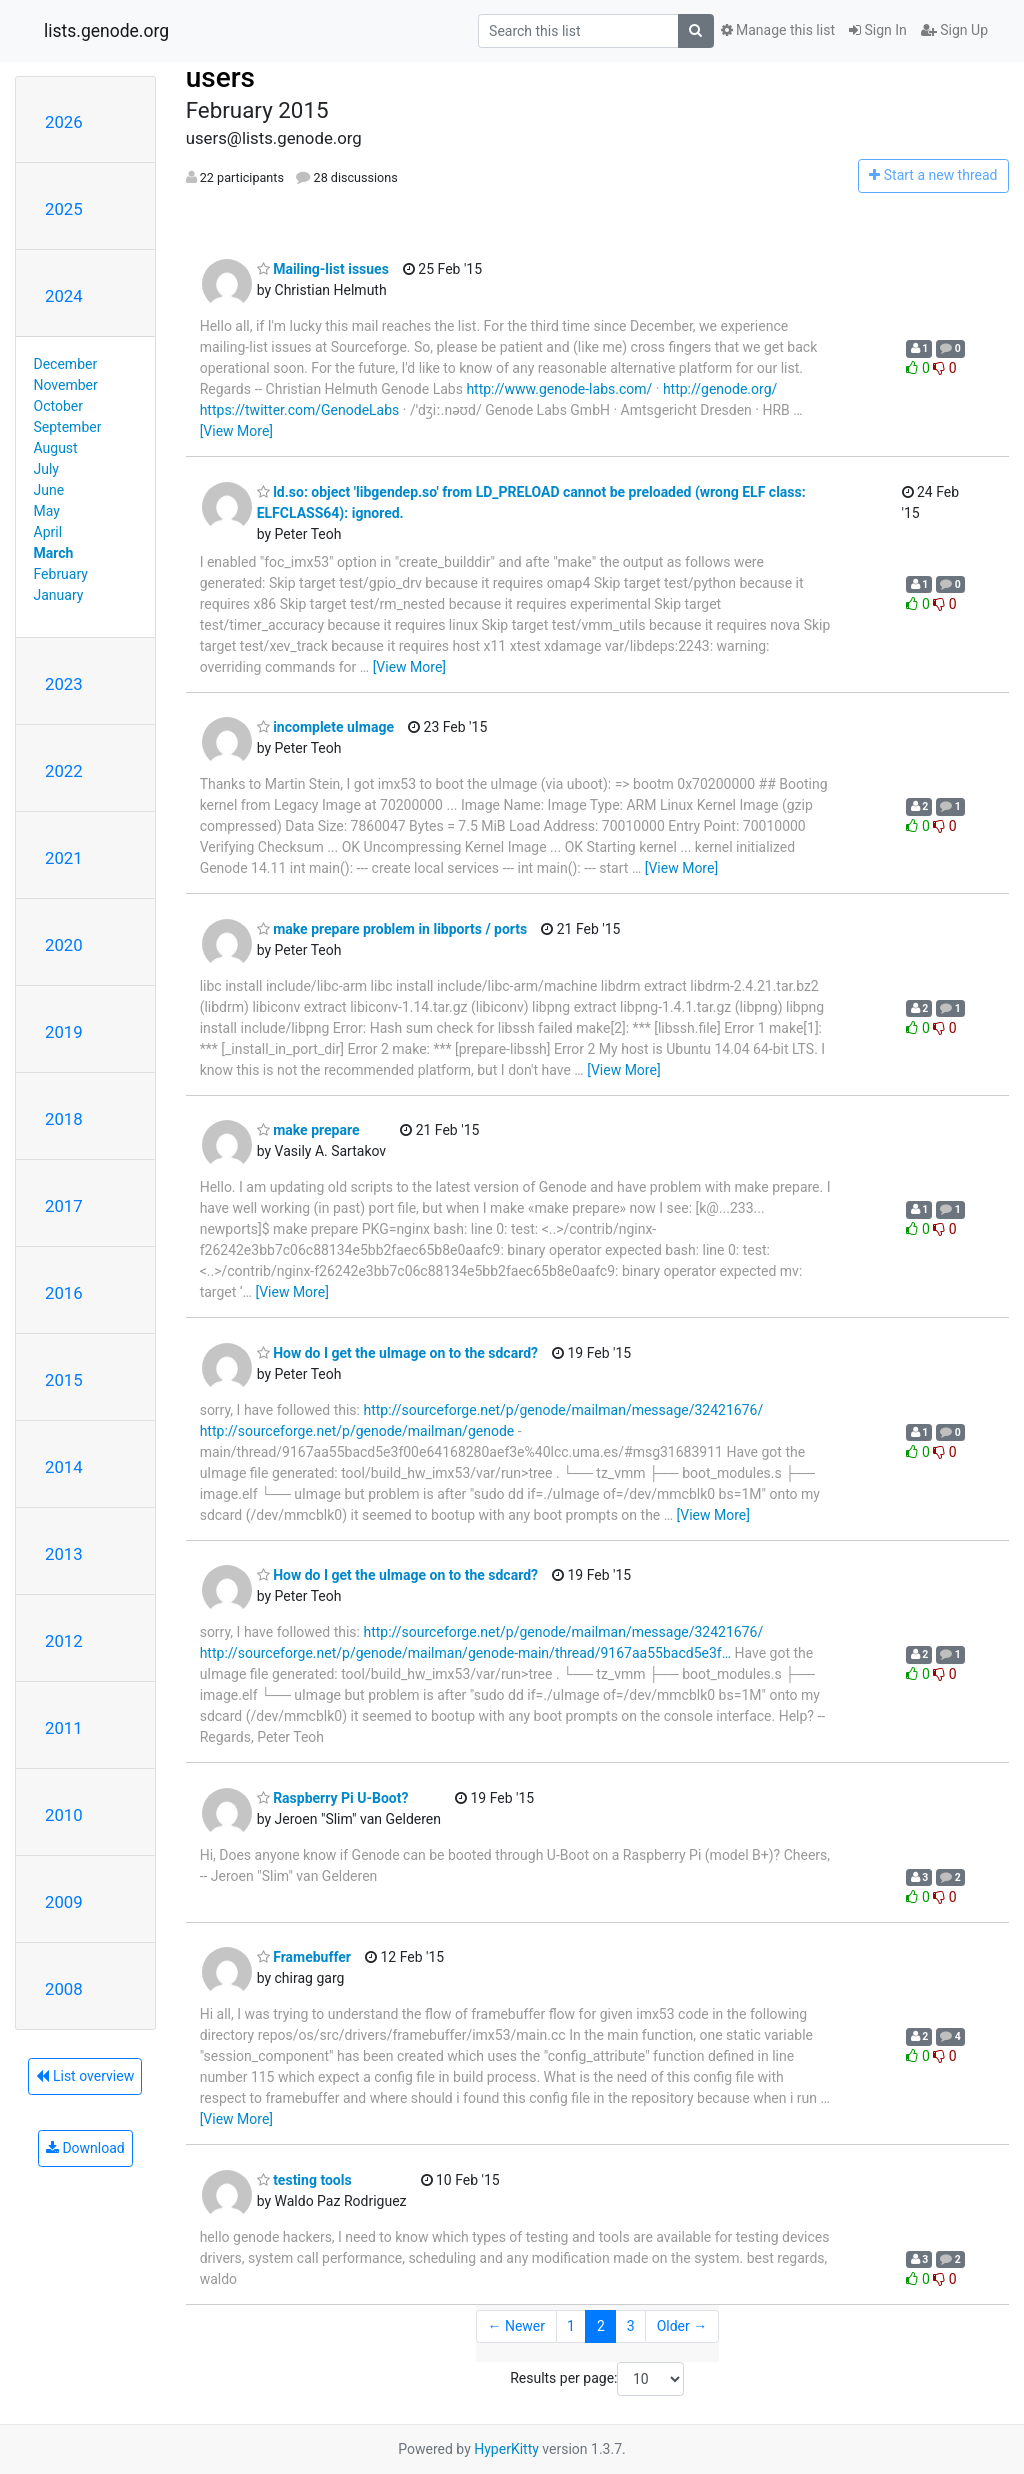 The width and height of the screenshot is (1024, 2474). Describe the element at coordinates (49, 490) in the screenshot. I see `June` at that location.